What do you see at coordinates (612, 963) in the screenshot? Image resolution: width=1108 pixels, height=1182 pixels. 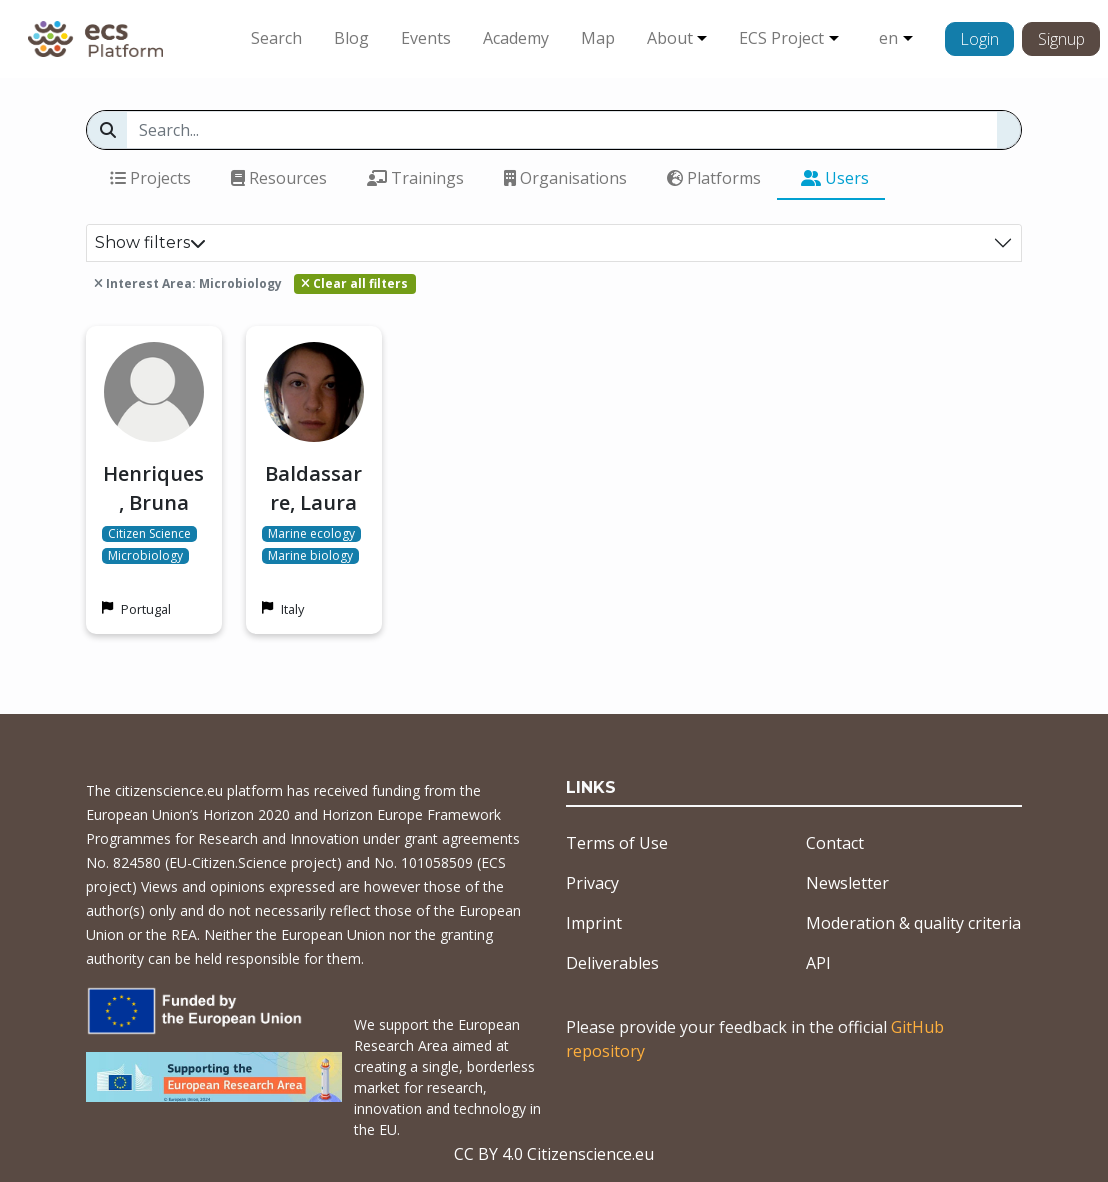 I see `Deliverables` at bounding box center [612, 963].